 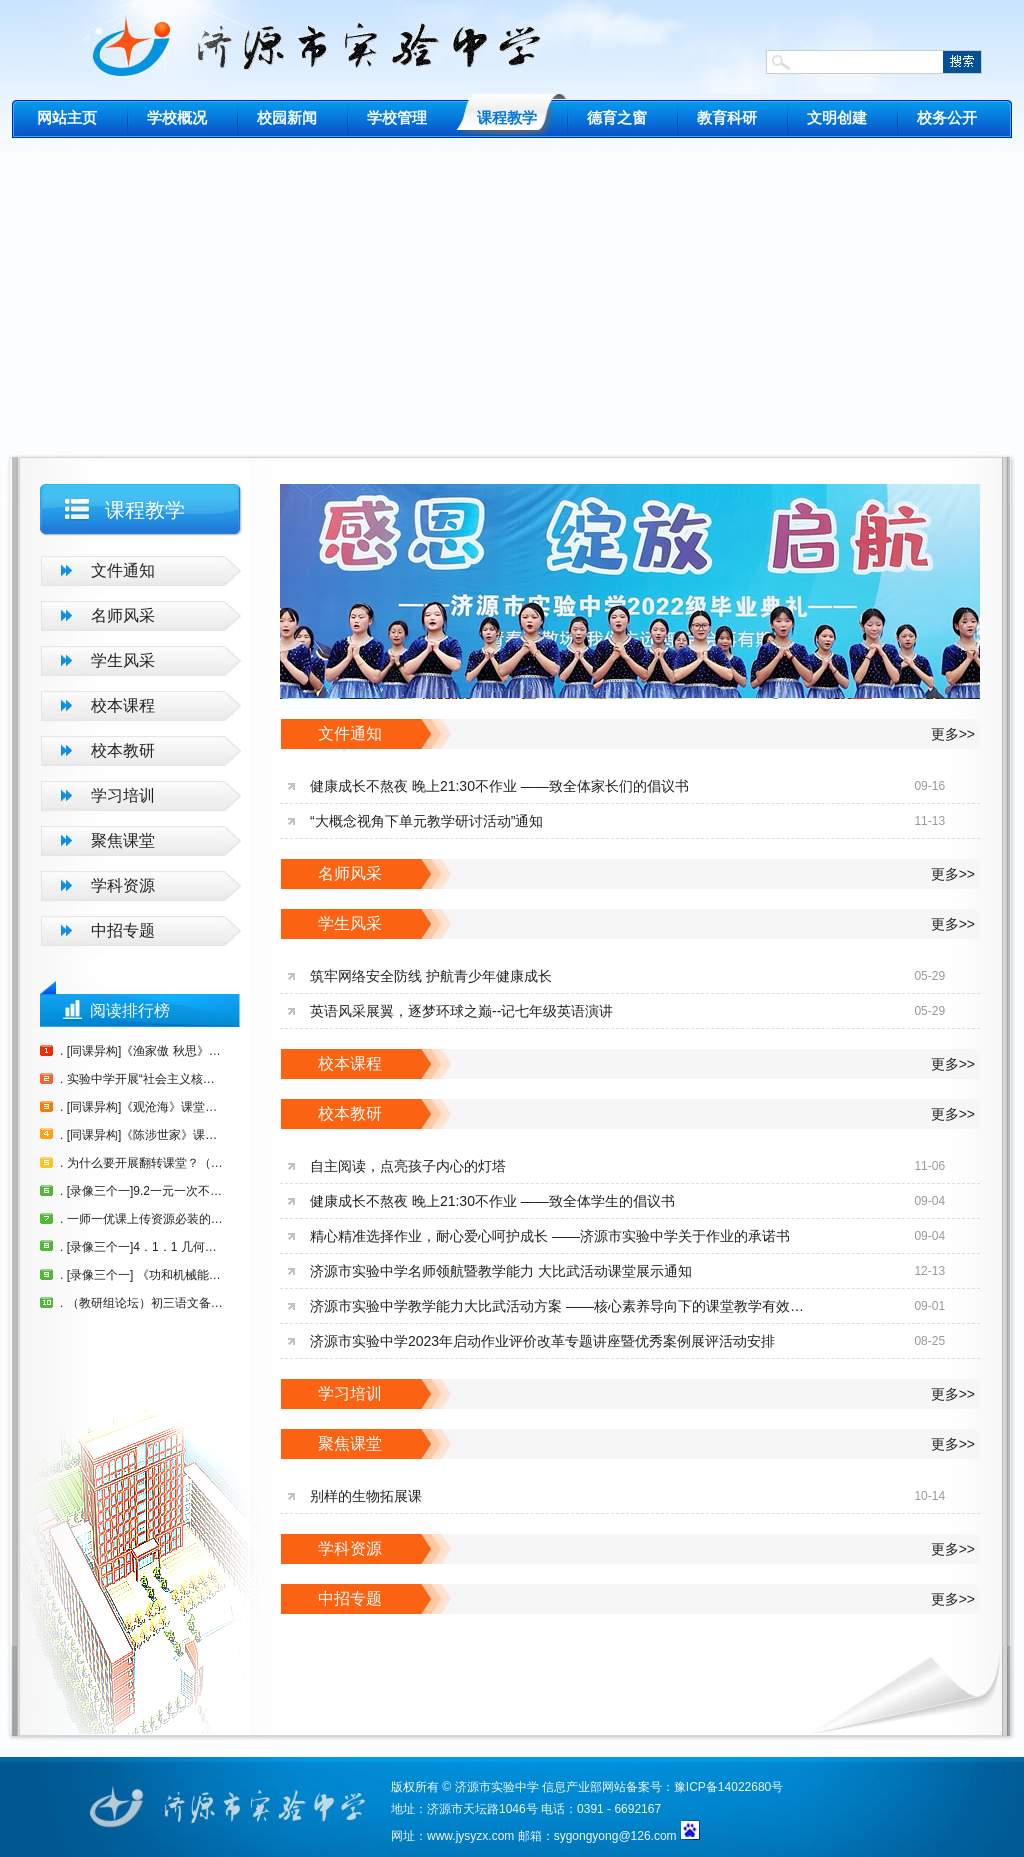 What do you see at coordinates (142, 1219) in the screenshot?
I see `. 一师一优课上传资源必装的插件` at bounding box center [142, 1219].